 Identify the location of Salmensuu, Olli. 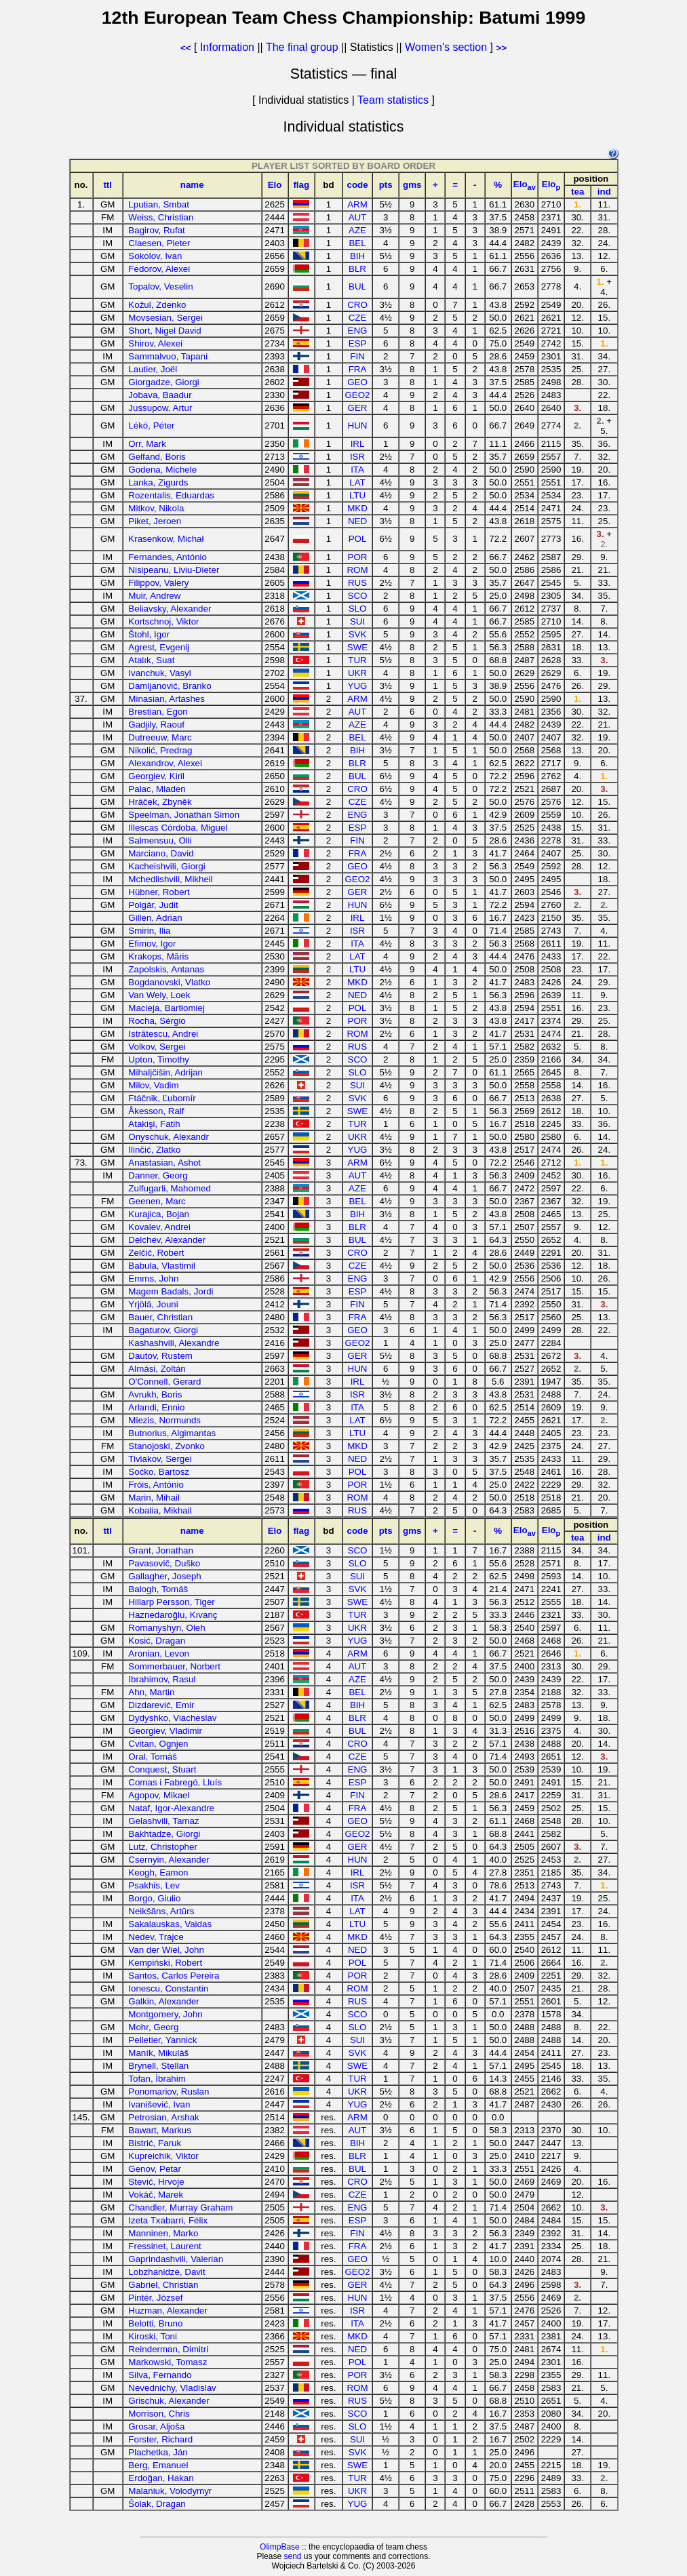
(159, 840).